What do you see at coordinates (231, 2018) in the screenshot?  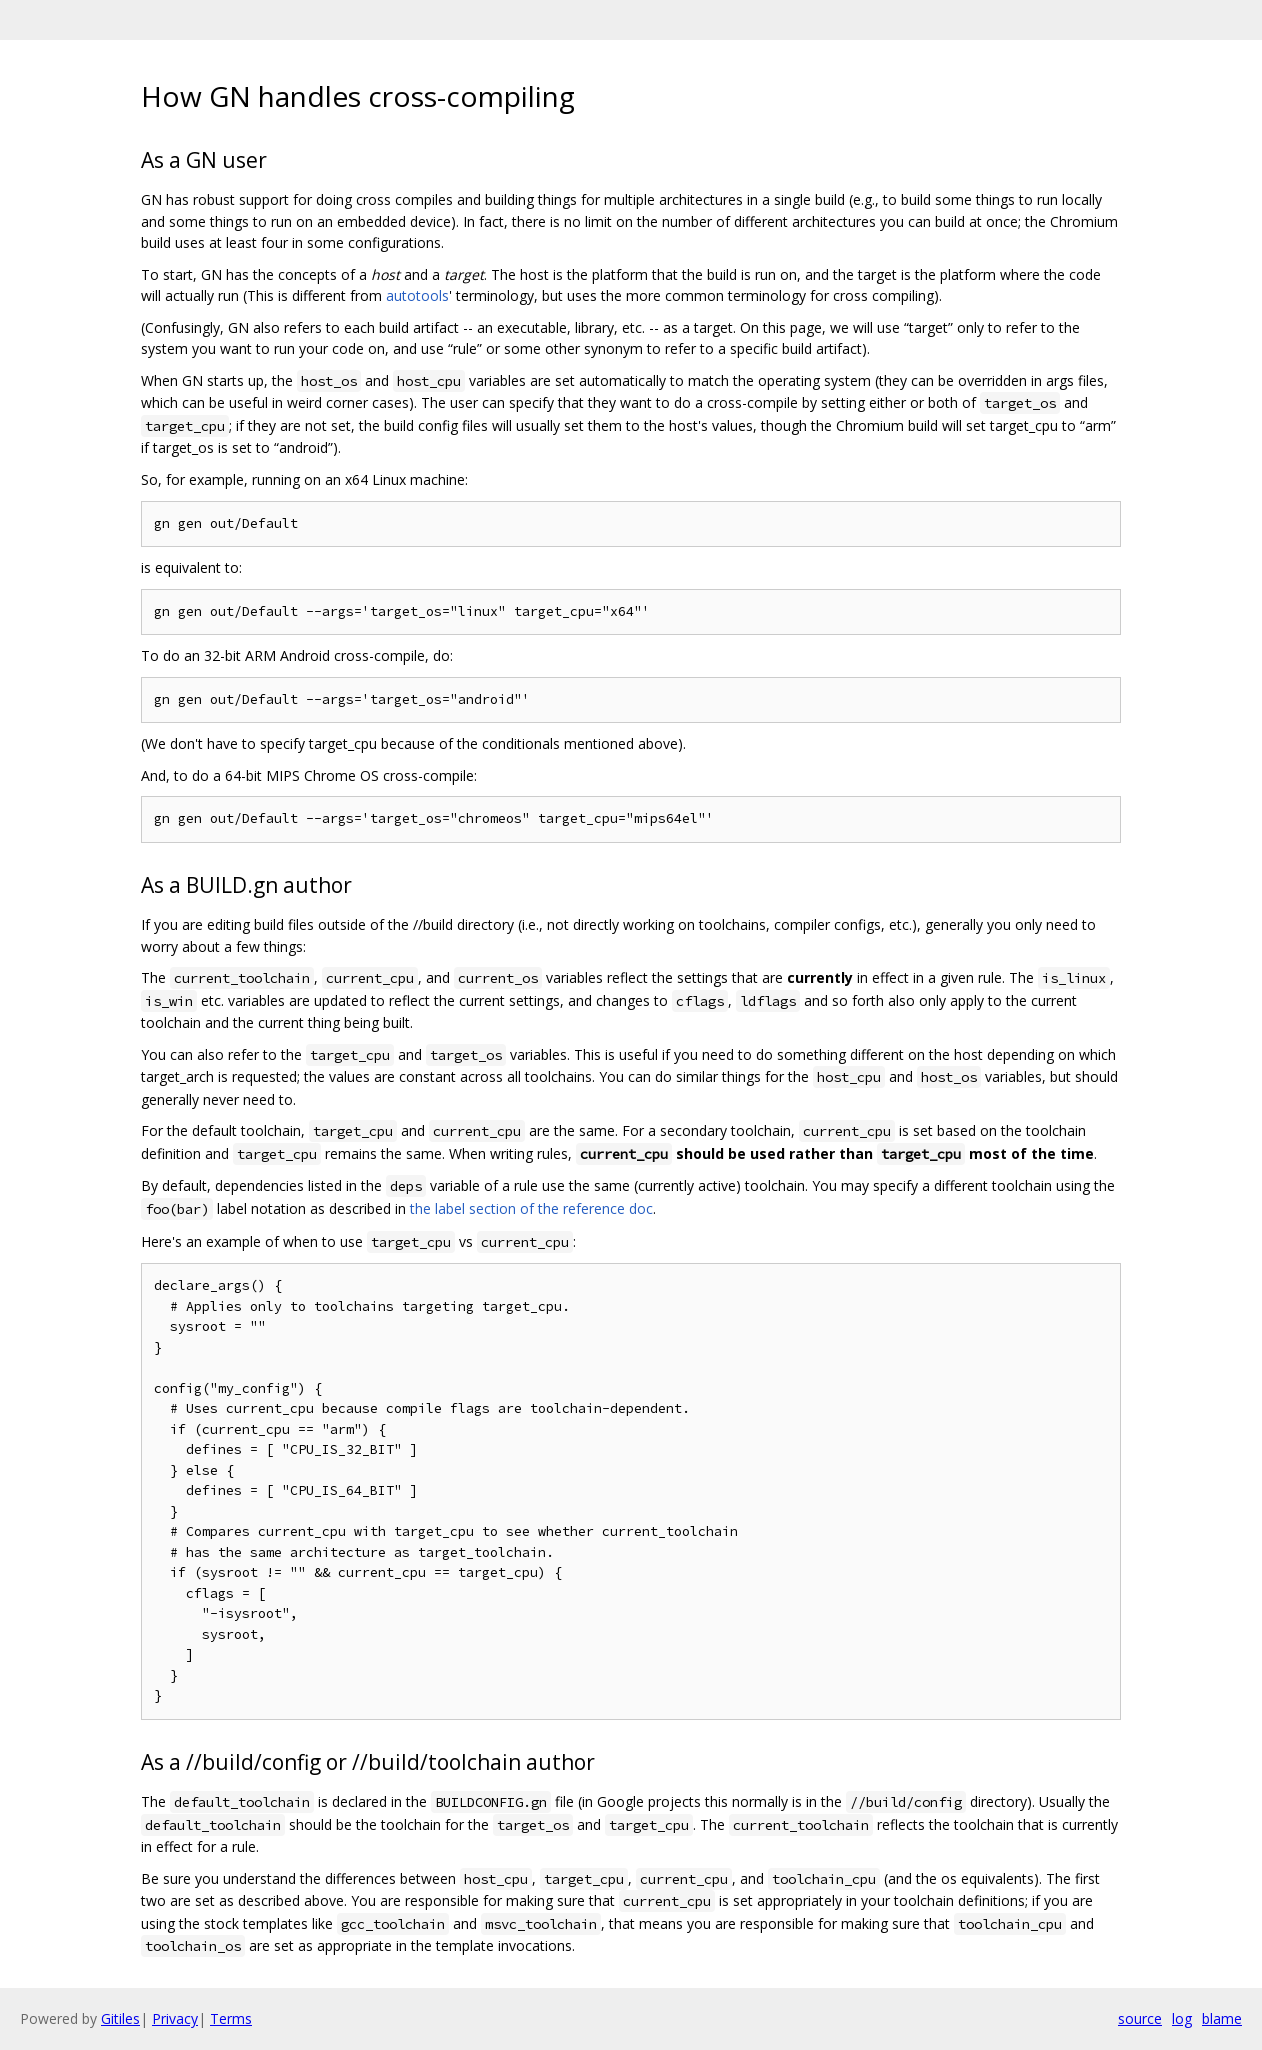 I see `Terms` at bounding box center [231, 2018].